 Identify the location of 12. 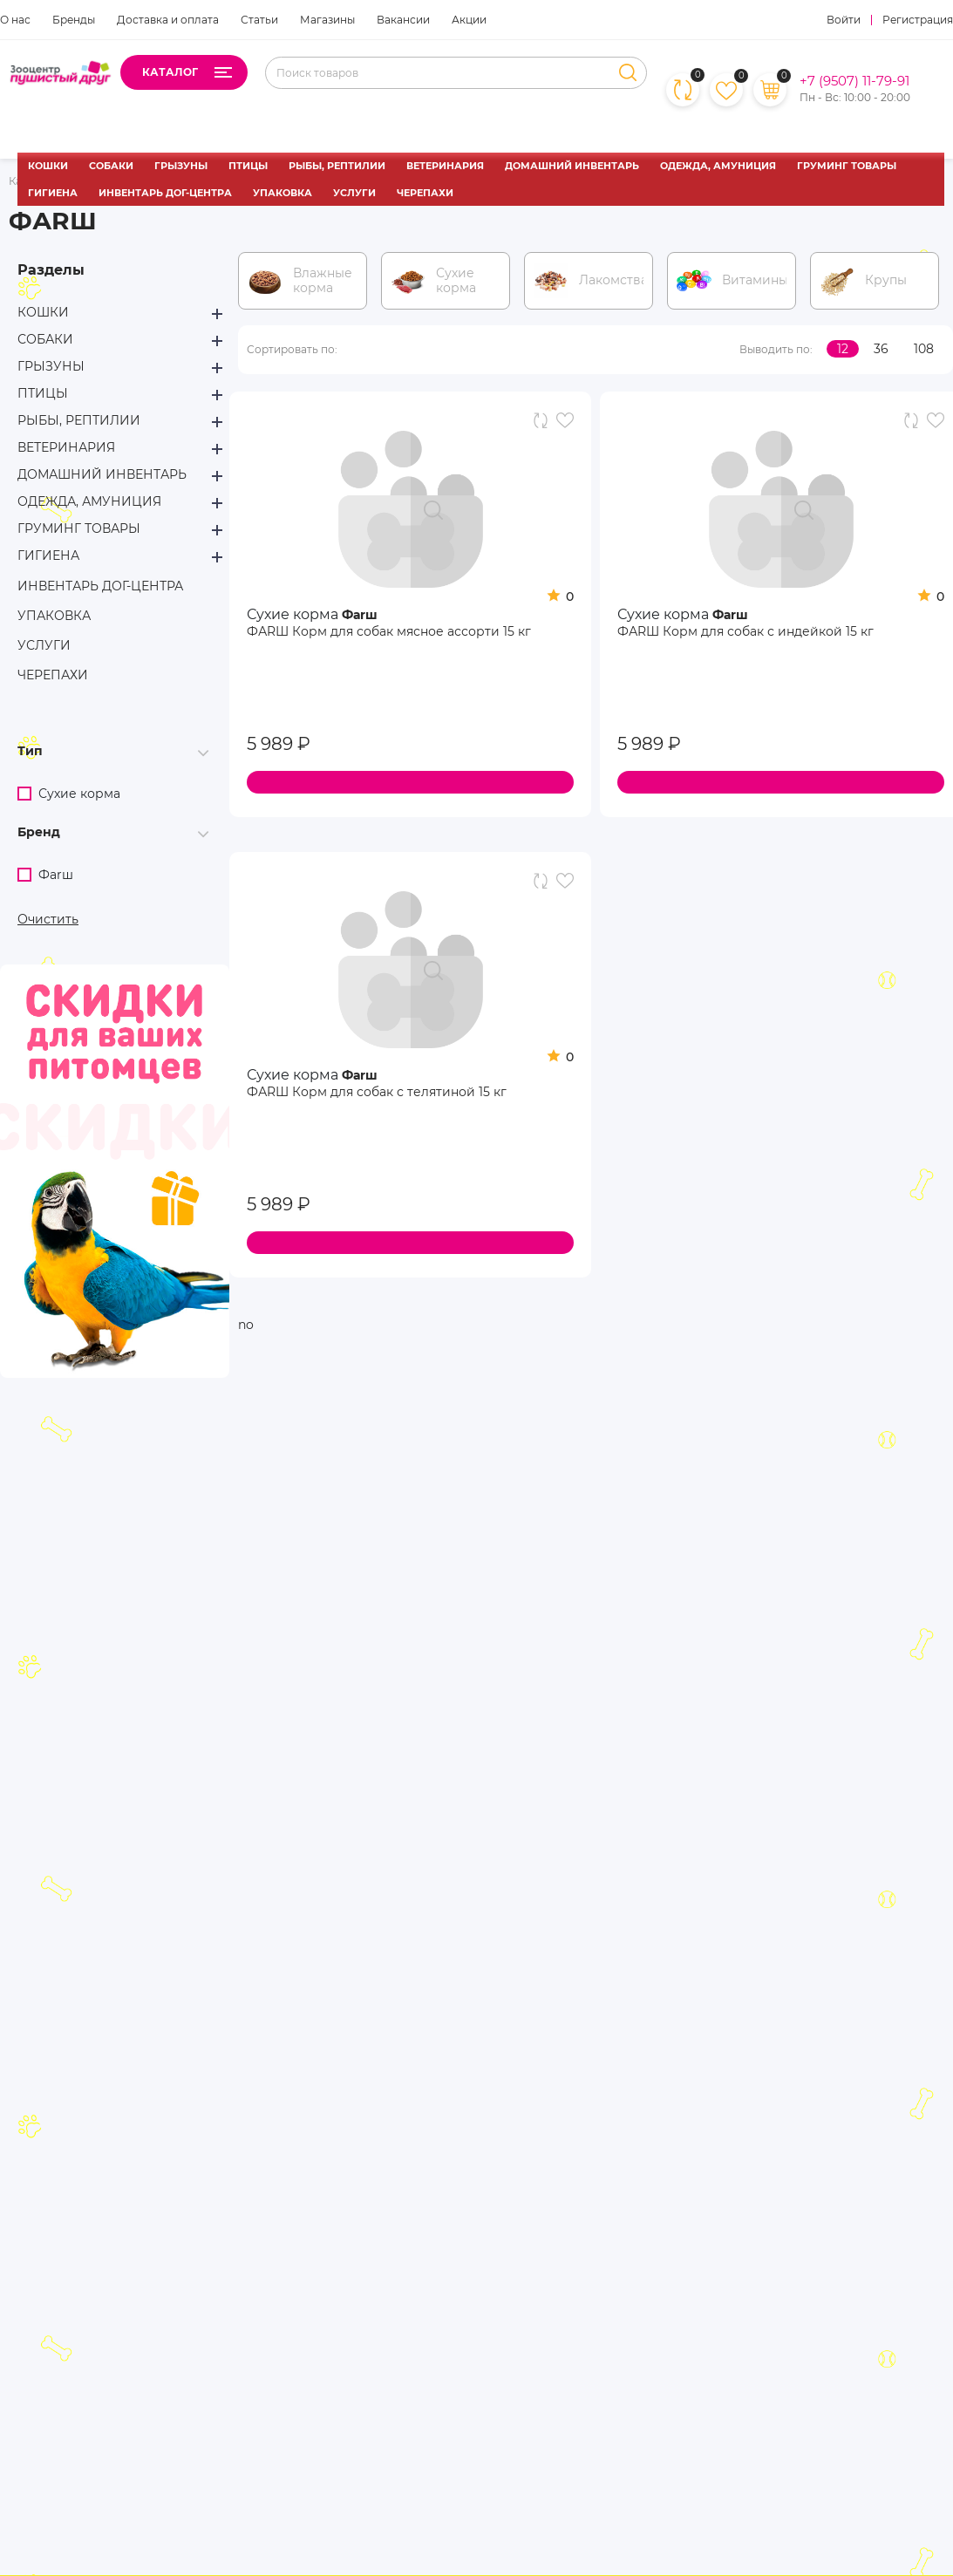
(842, 349).